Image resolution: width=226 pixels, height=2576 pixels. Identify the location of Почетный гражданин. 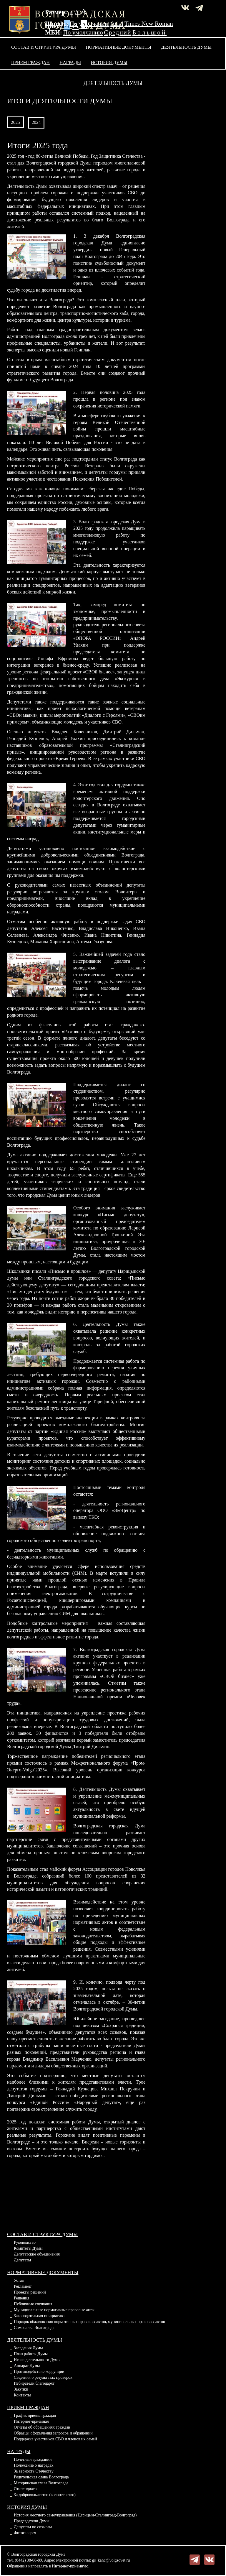
(32, 2459).